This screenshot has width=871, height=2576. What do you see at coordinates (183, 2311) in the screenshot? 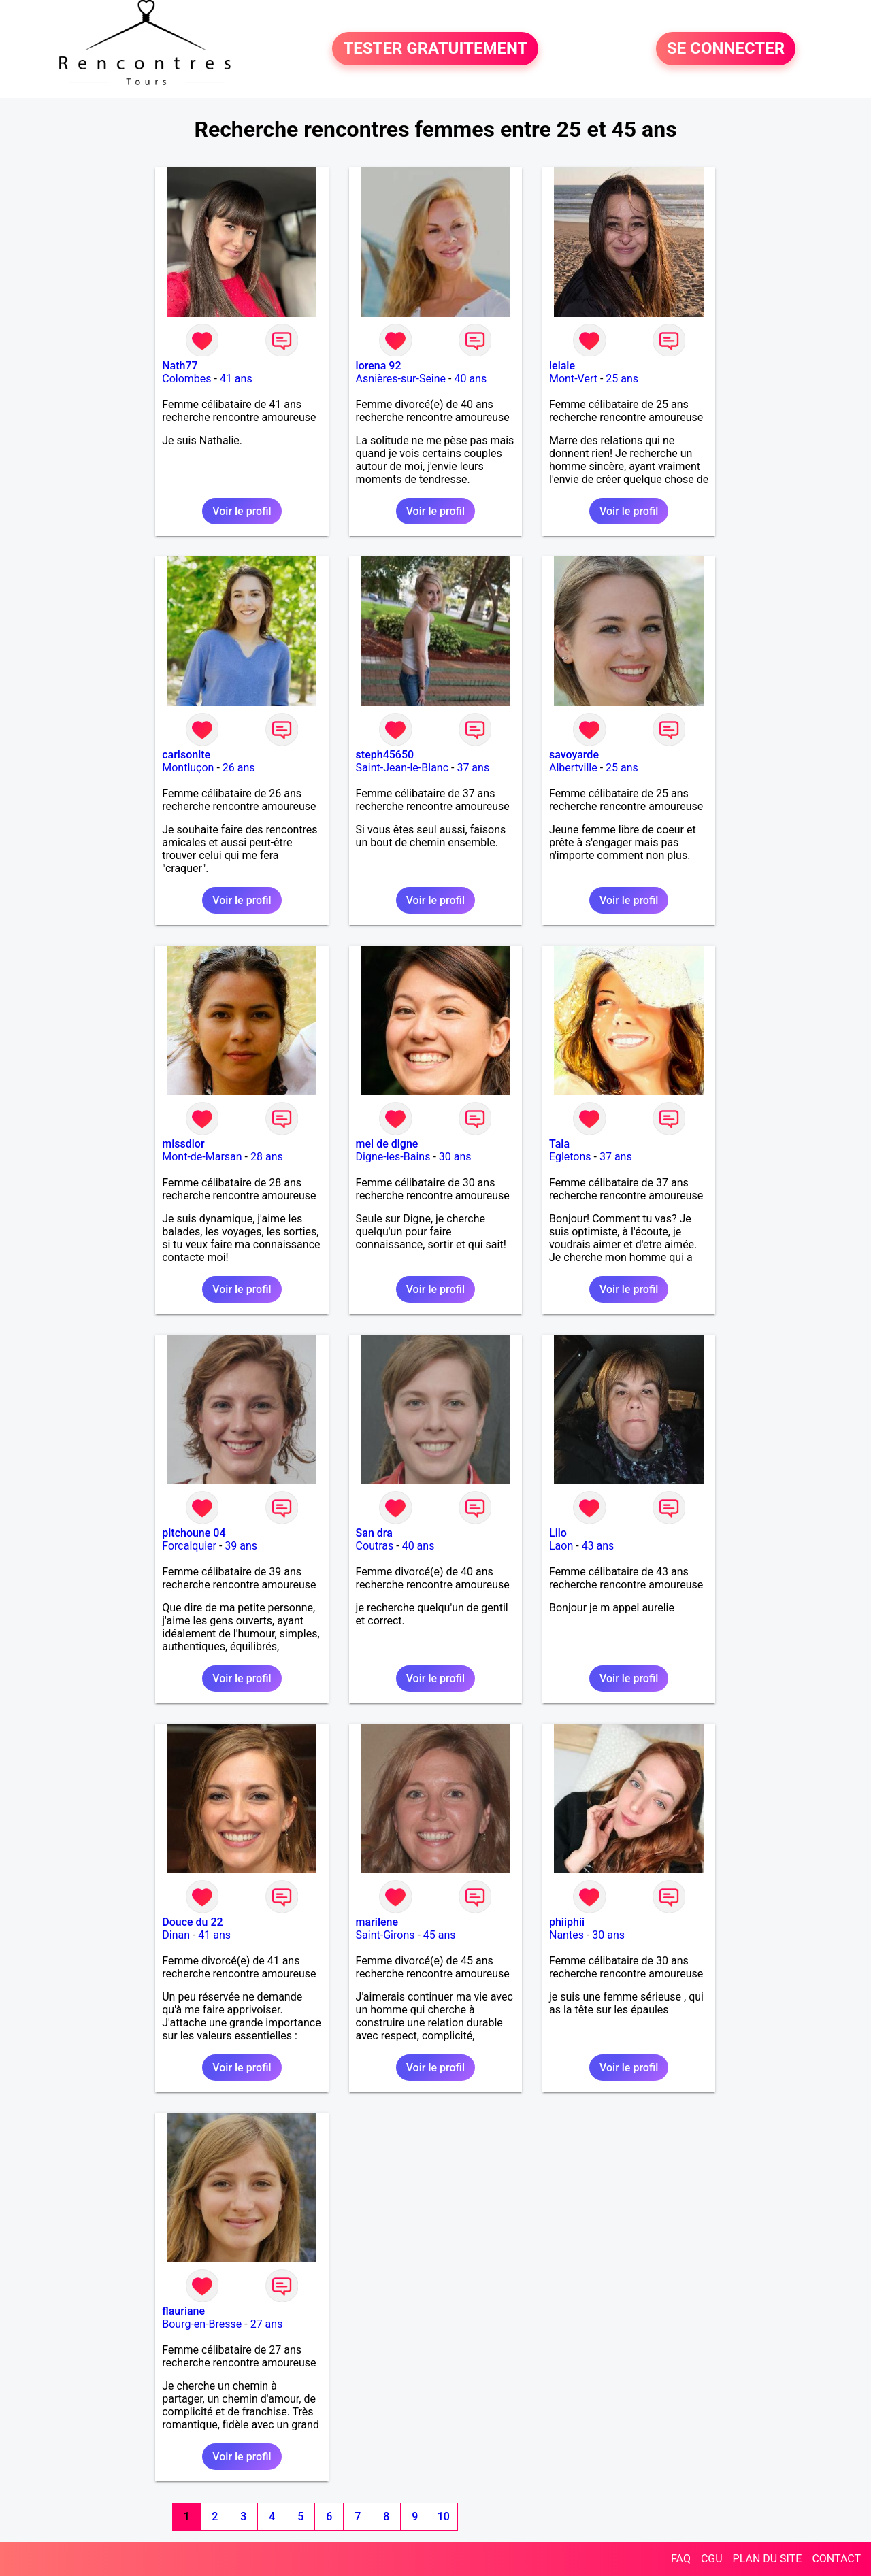
I see `flauriane` at bounding box center [183, 2311].